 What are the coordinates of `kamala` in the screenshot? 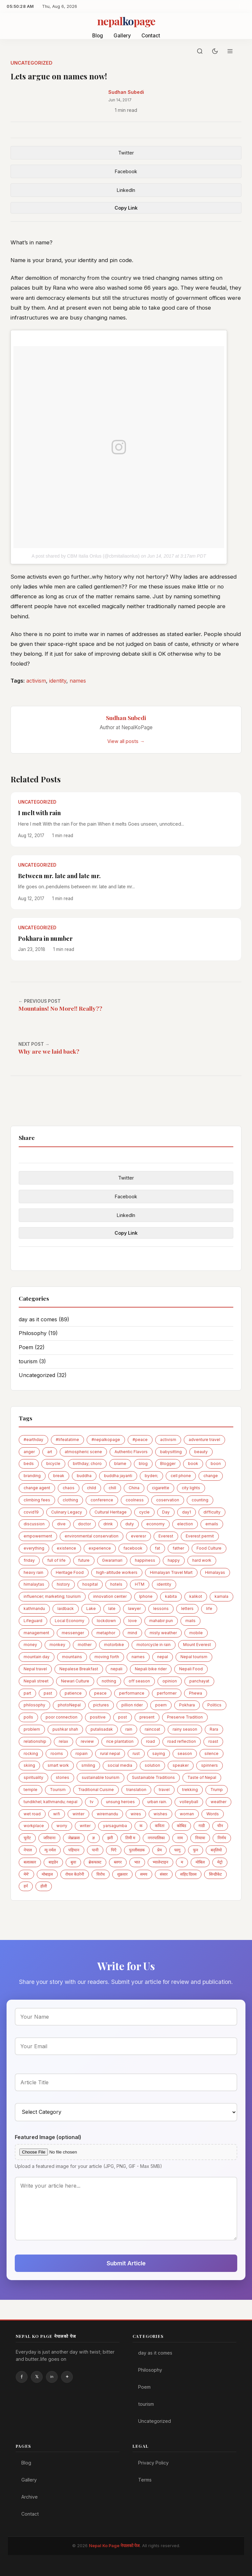 It's located at (221, 1596).